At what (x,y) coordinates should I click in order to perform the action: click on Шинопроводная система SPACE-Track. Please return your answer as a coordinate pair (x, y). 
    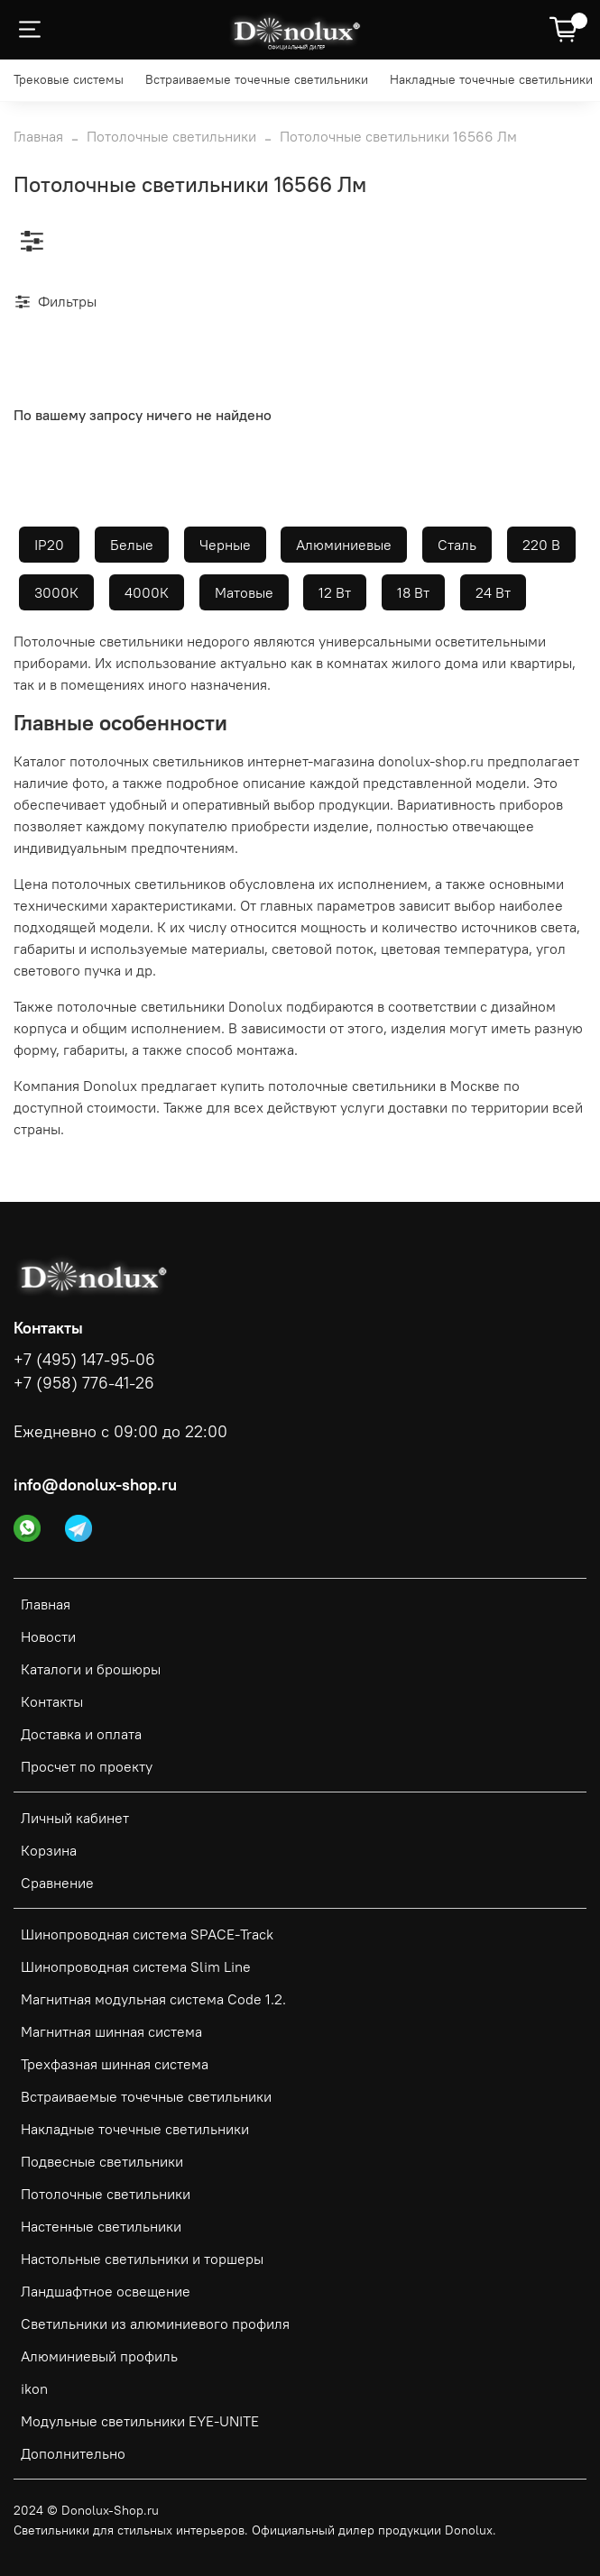
    Looking at the image, I should click on (147, 1934).